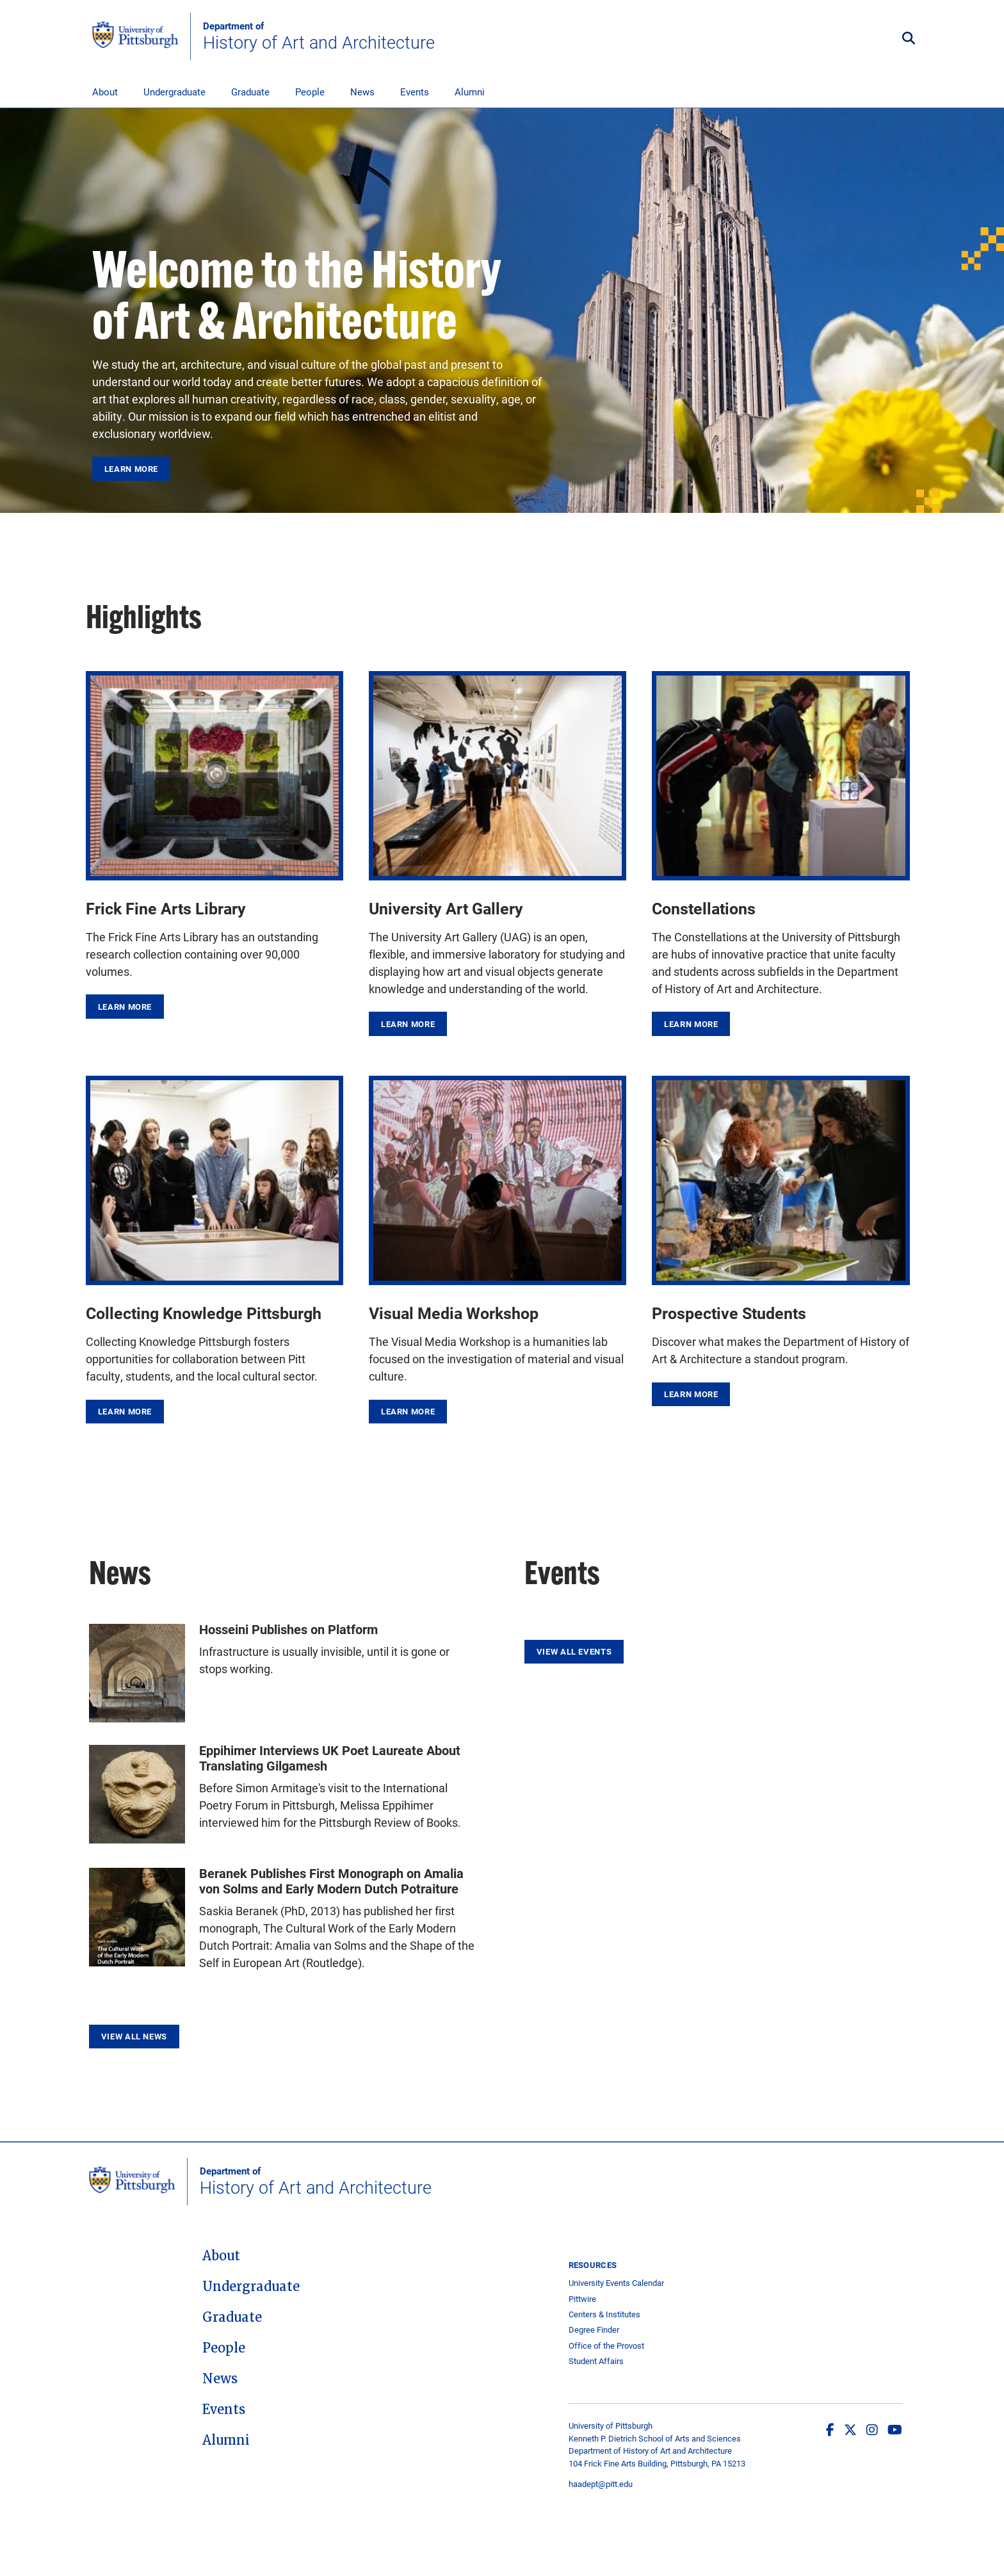 Image resolution: width=1004 pixels, height=2576 pixels. Describe the element at coordinates (105, 91) in the screenshot. I see `About` at that location.